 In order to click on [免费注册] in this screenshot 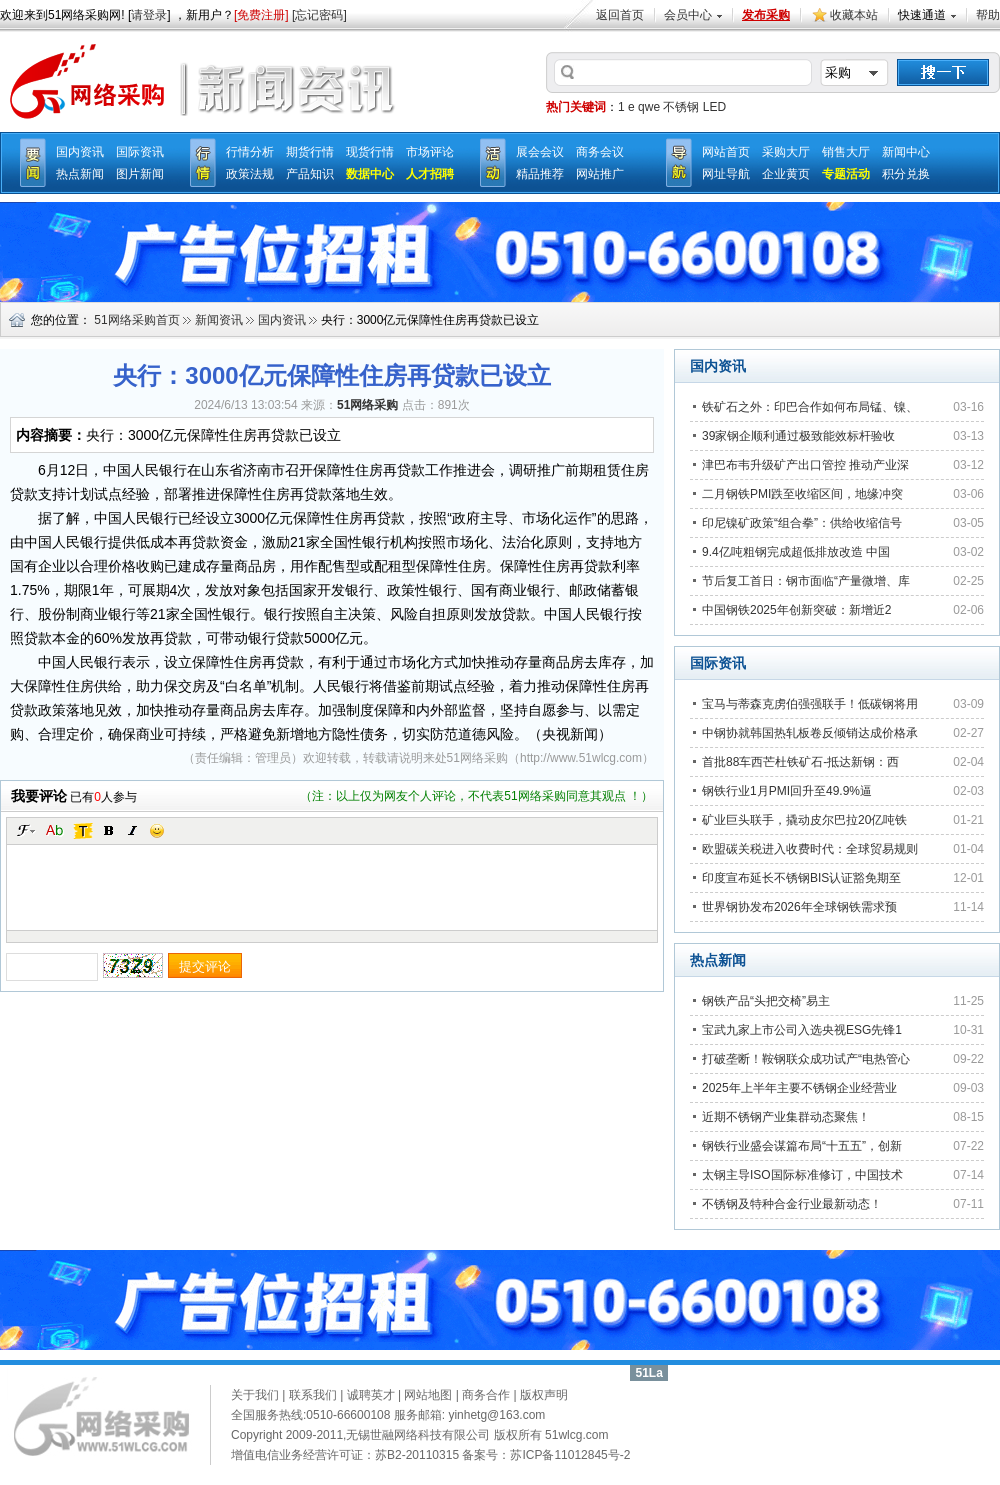, I will do `click(261, 15)`.